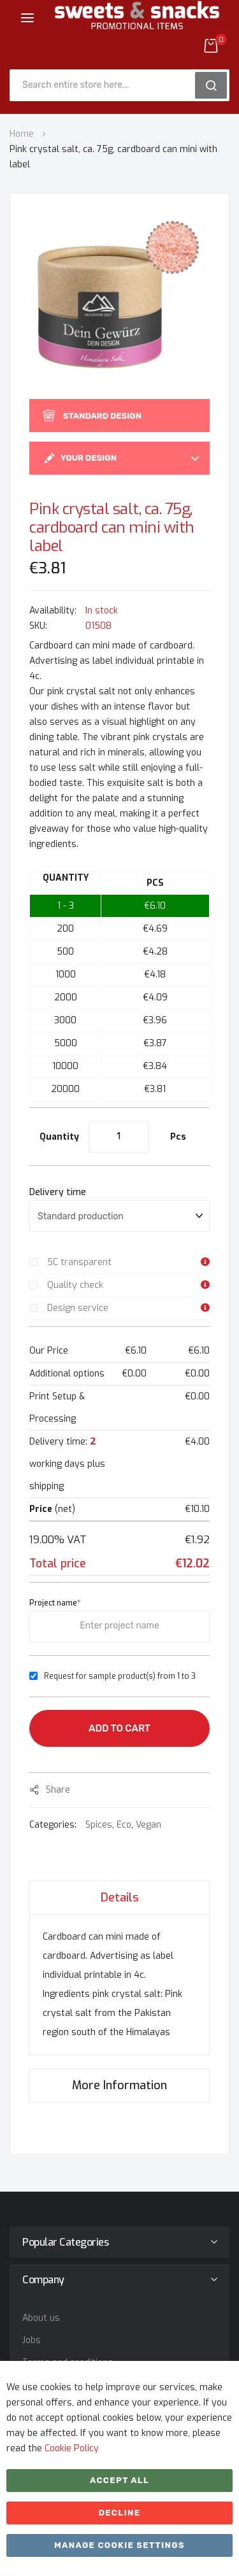 Image resolution: width=239 pixels, height=2576 pixels. What do you see at coordinates (120, 2512) in the screenshot?
I see `Decline` at bounding box center [120, 2512].